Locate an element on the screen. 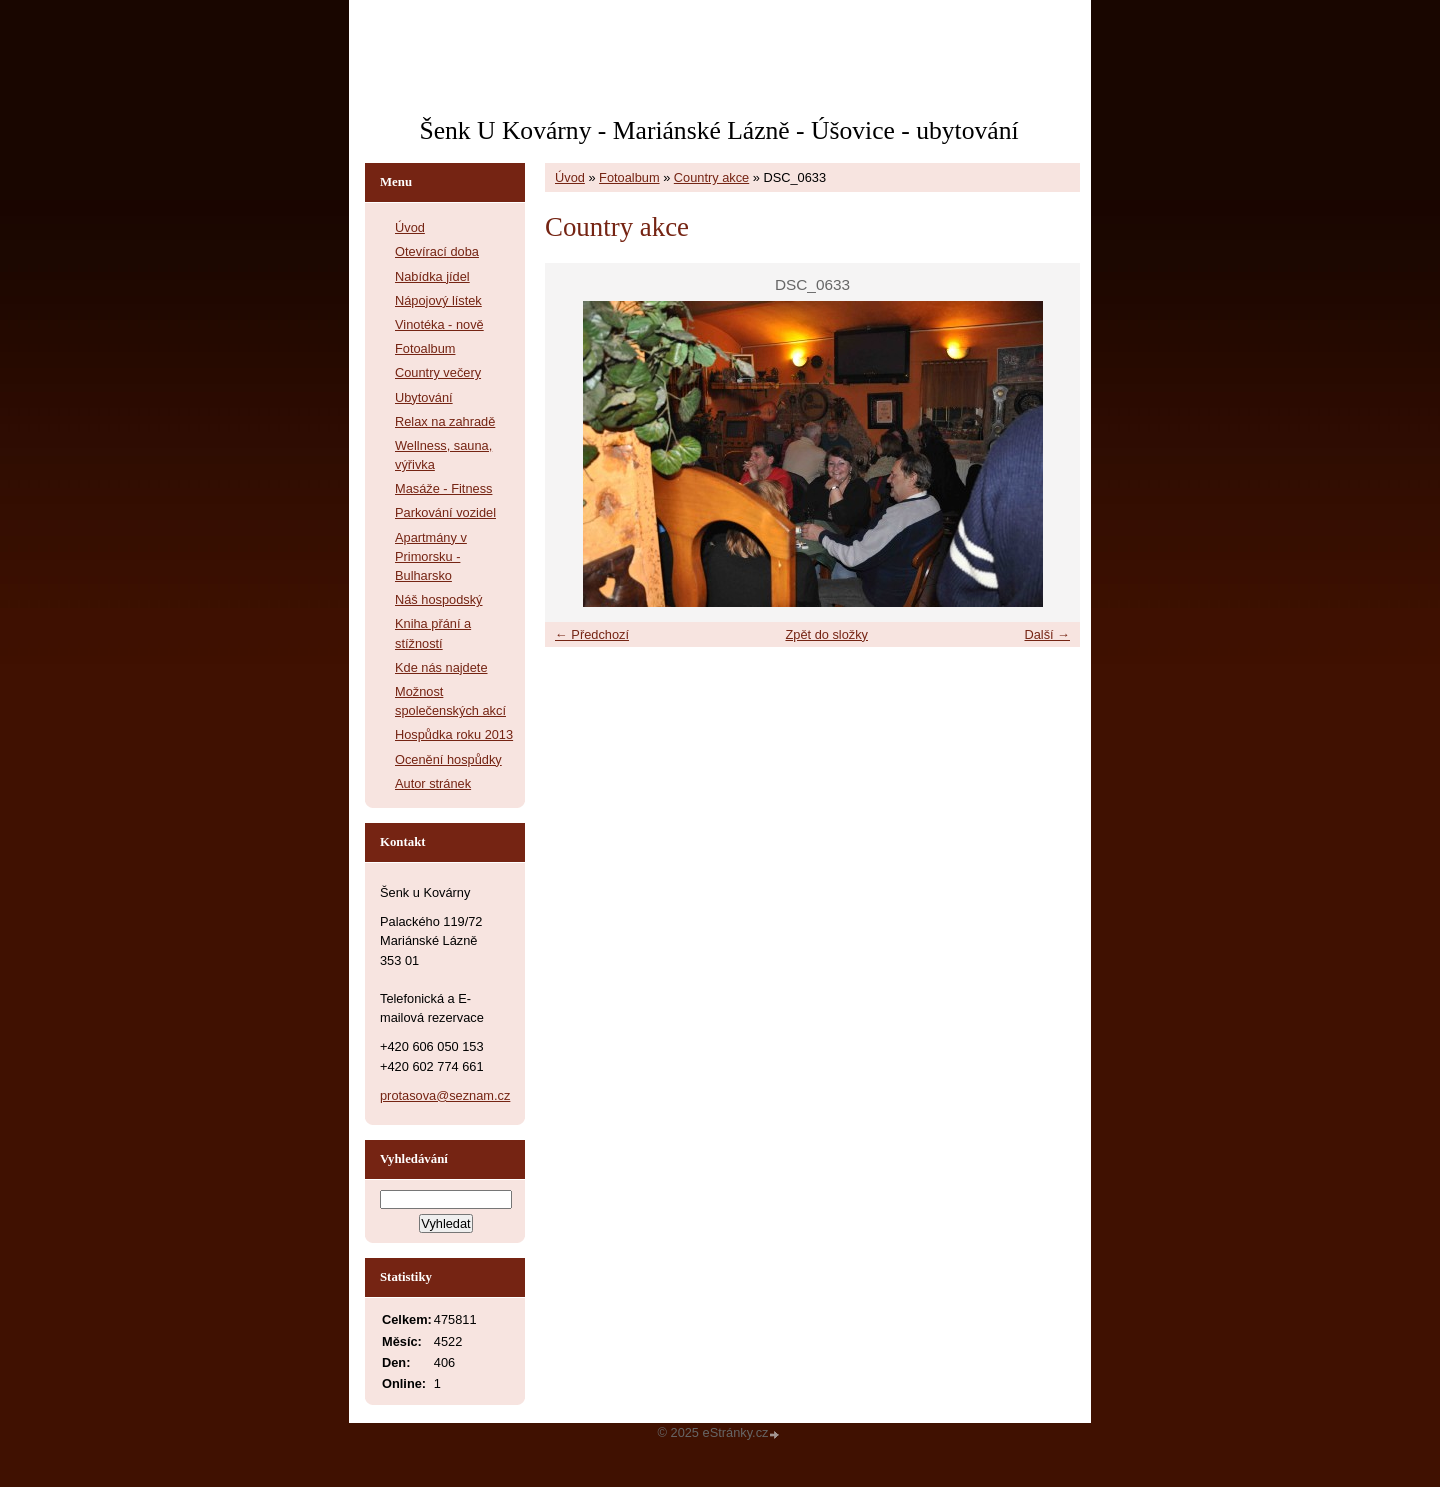 This screenshot has height=1487, width=1440. Další → is located at coordinates (1047, 634).